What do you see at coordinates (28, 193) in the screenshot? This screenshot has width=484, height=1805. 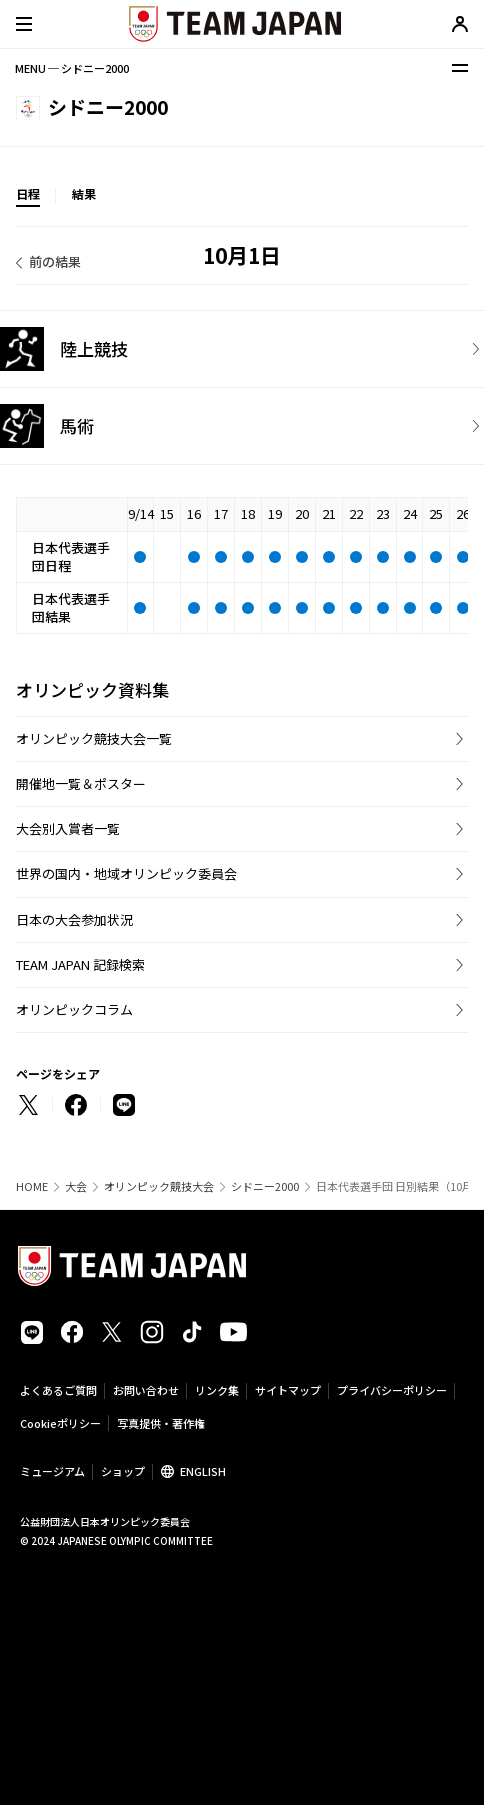 I see `日程` at bounding box center [28, 193].